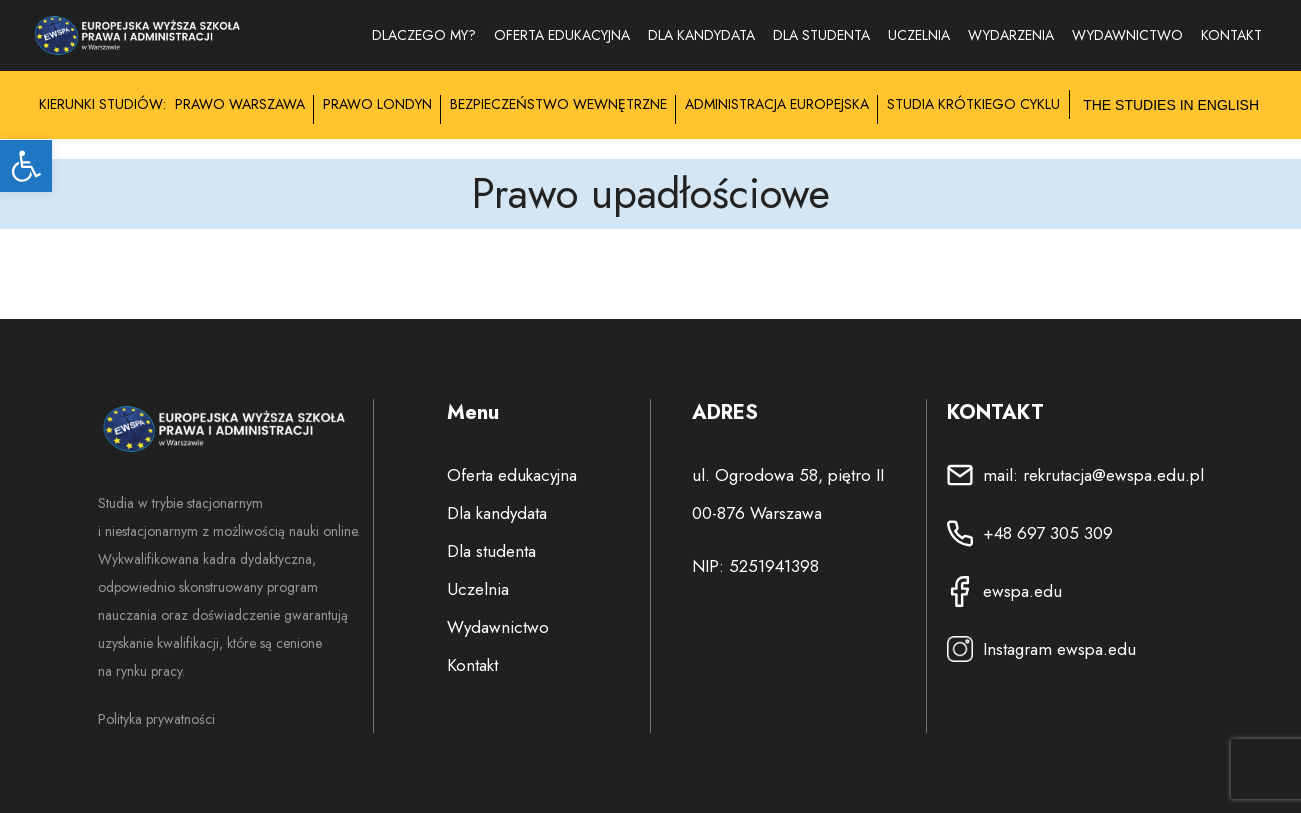  What do you see at coordinates (777, 104) in the screenshot?
I see `Administracja Europejska` at bounding box center [777, 104].